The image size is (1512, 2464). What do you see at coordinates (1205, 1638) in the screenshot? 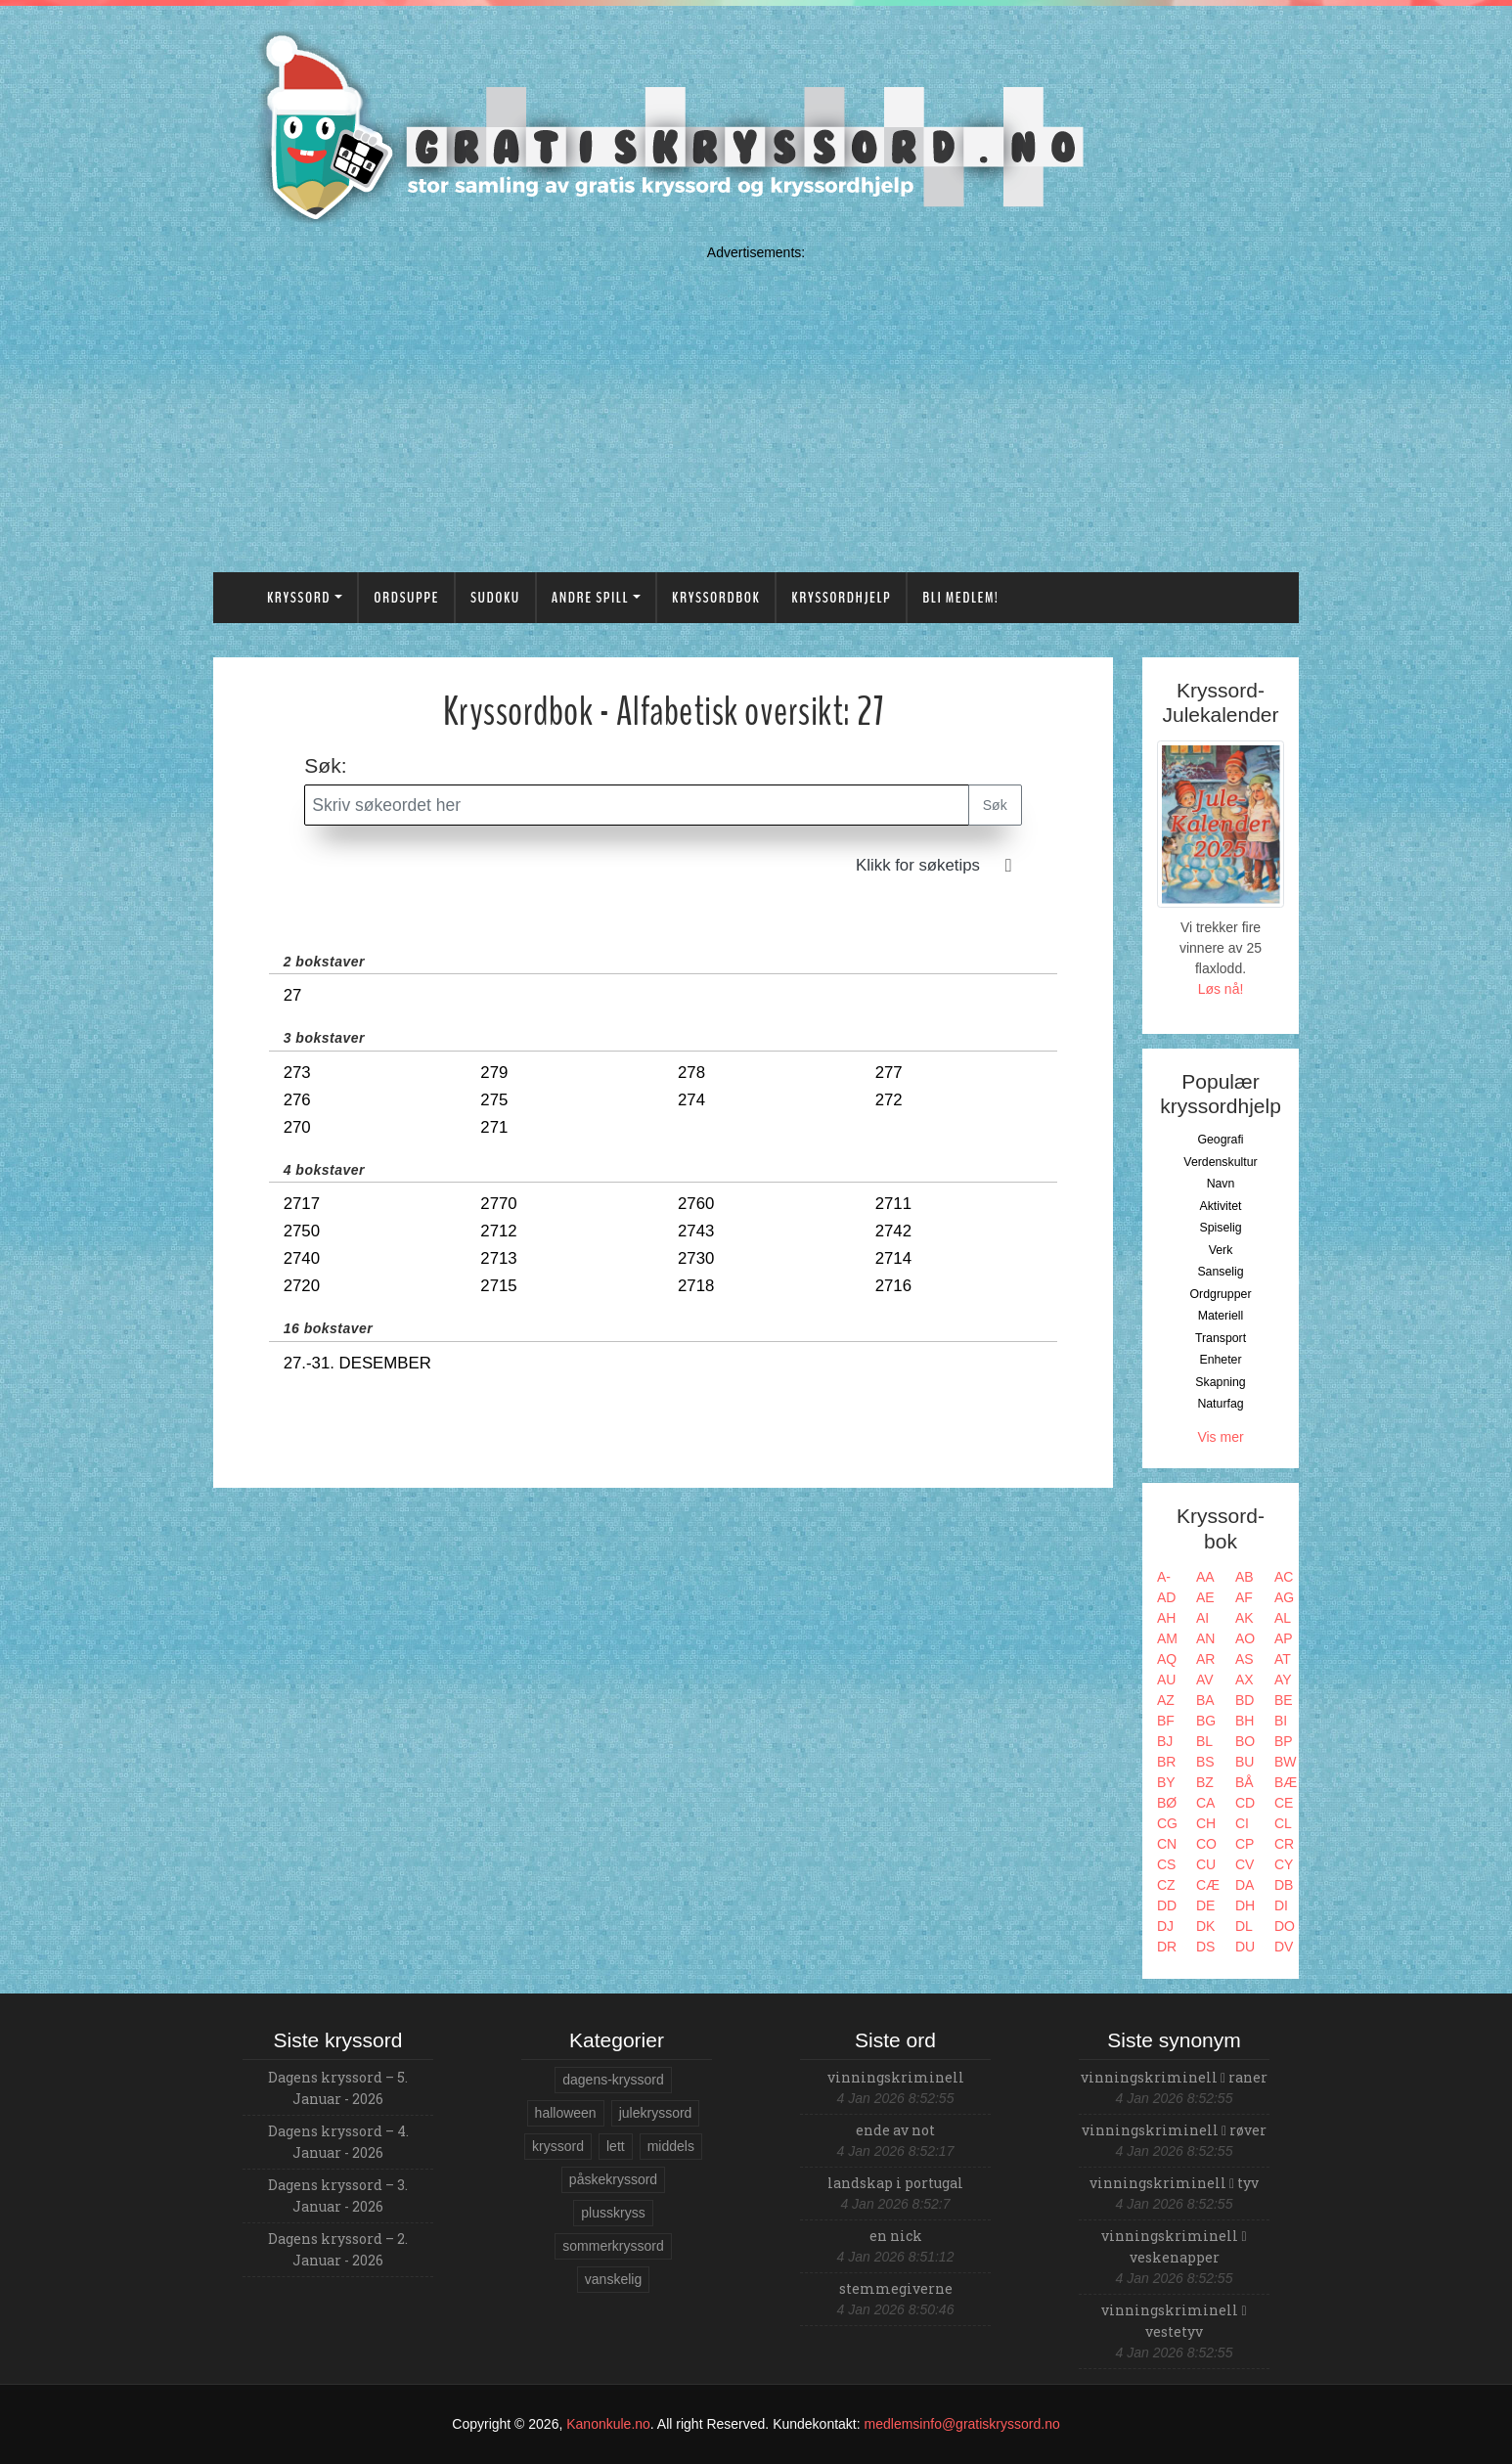
I see `AN` at bounding box center [1205, 1638].